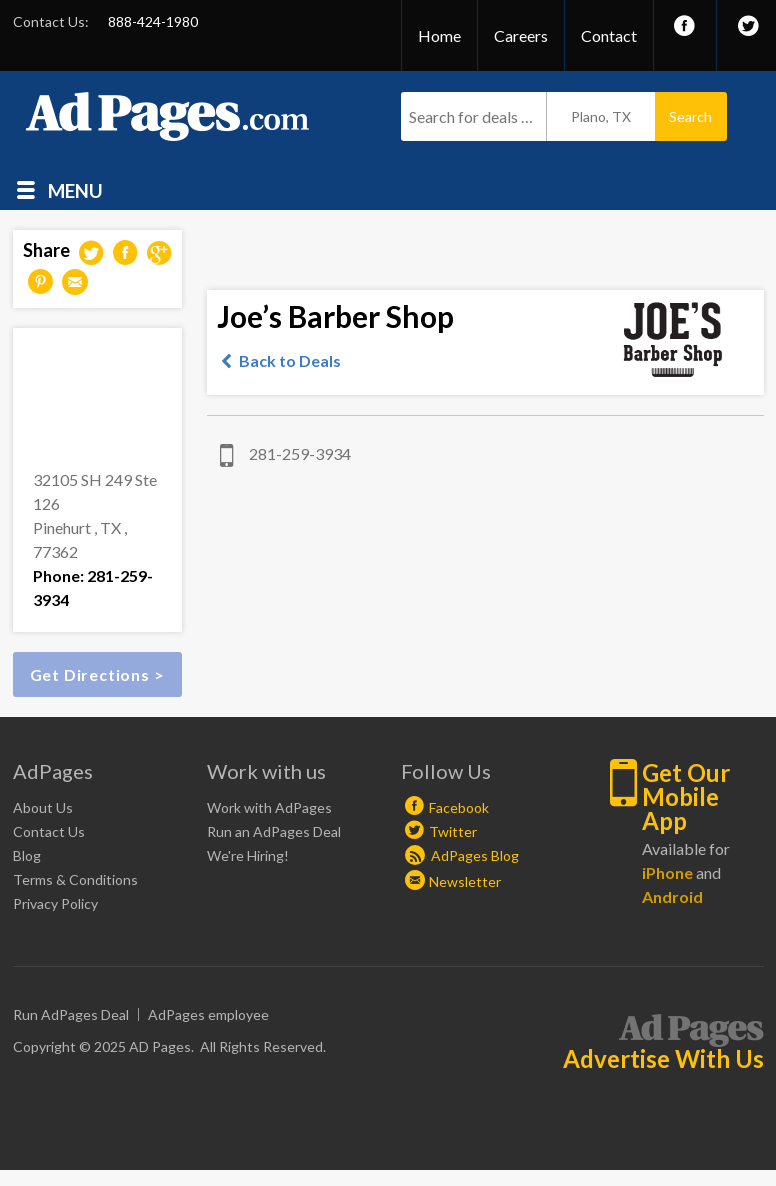 The width and height of the screenshot is (776, 1186). What do you see at coordinates (290, 360) in the screenshot?
I see `Back to Deals` at bounding box center [290, 360].